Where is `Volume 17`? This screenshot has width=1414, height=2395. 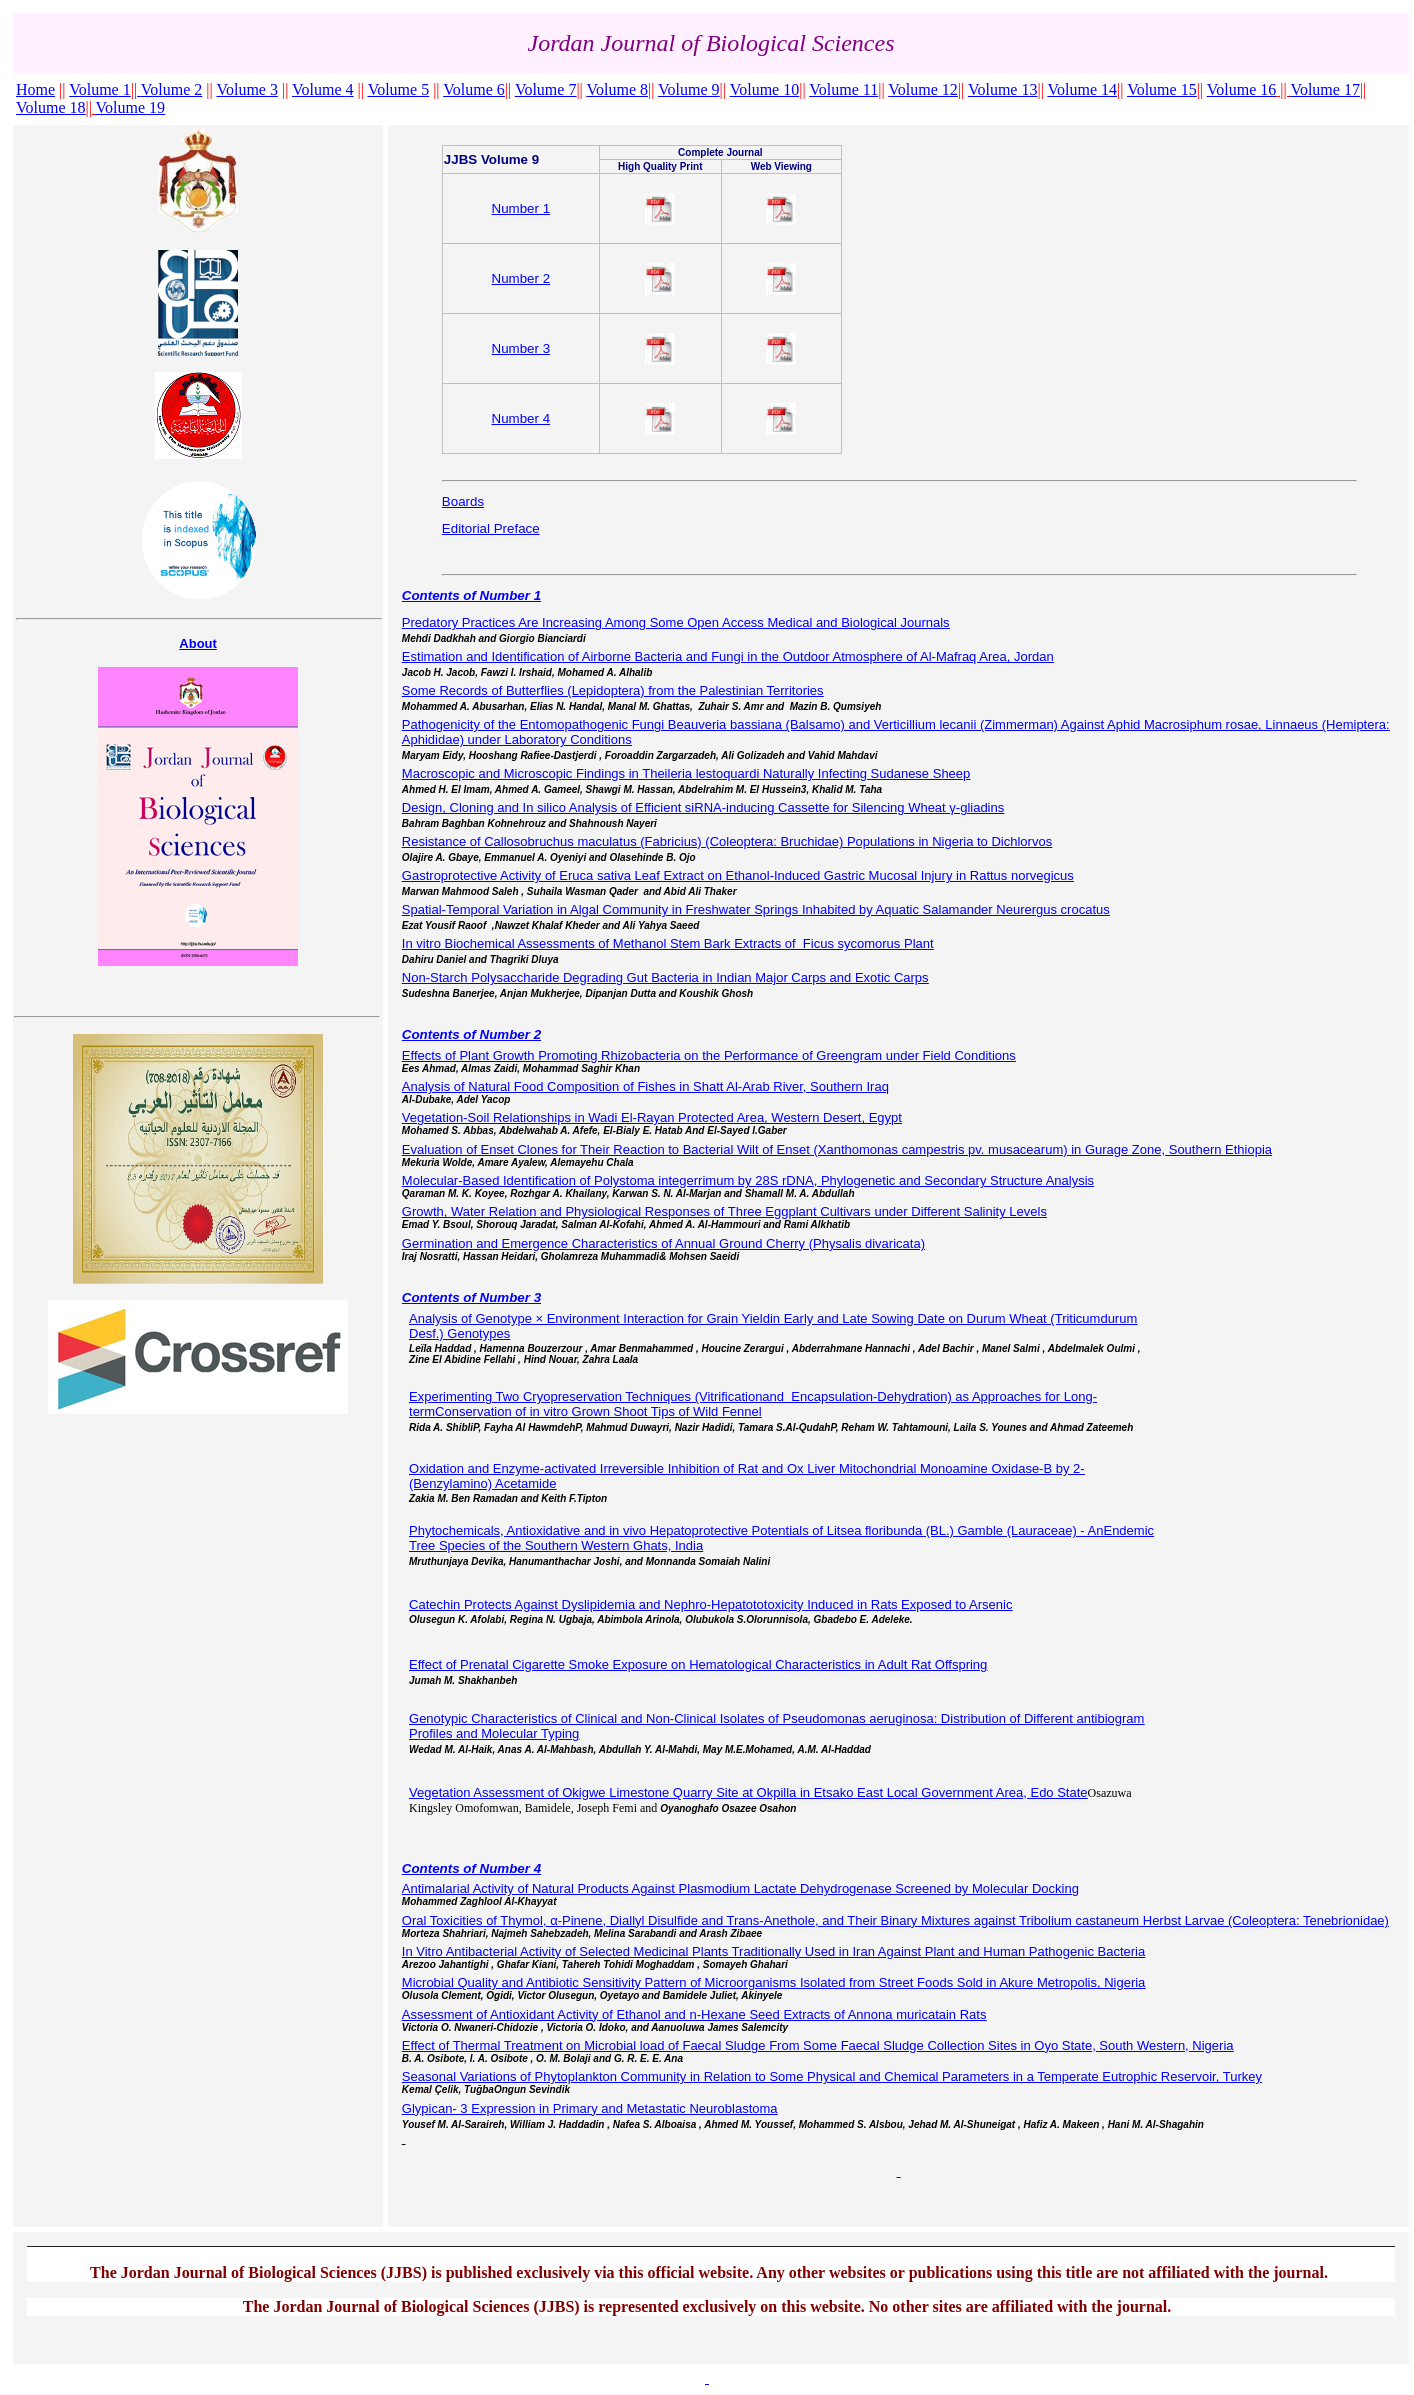 Volume 17 is located at coordinates (1324, 89).